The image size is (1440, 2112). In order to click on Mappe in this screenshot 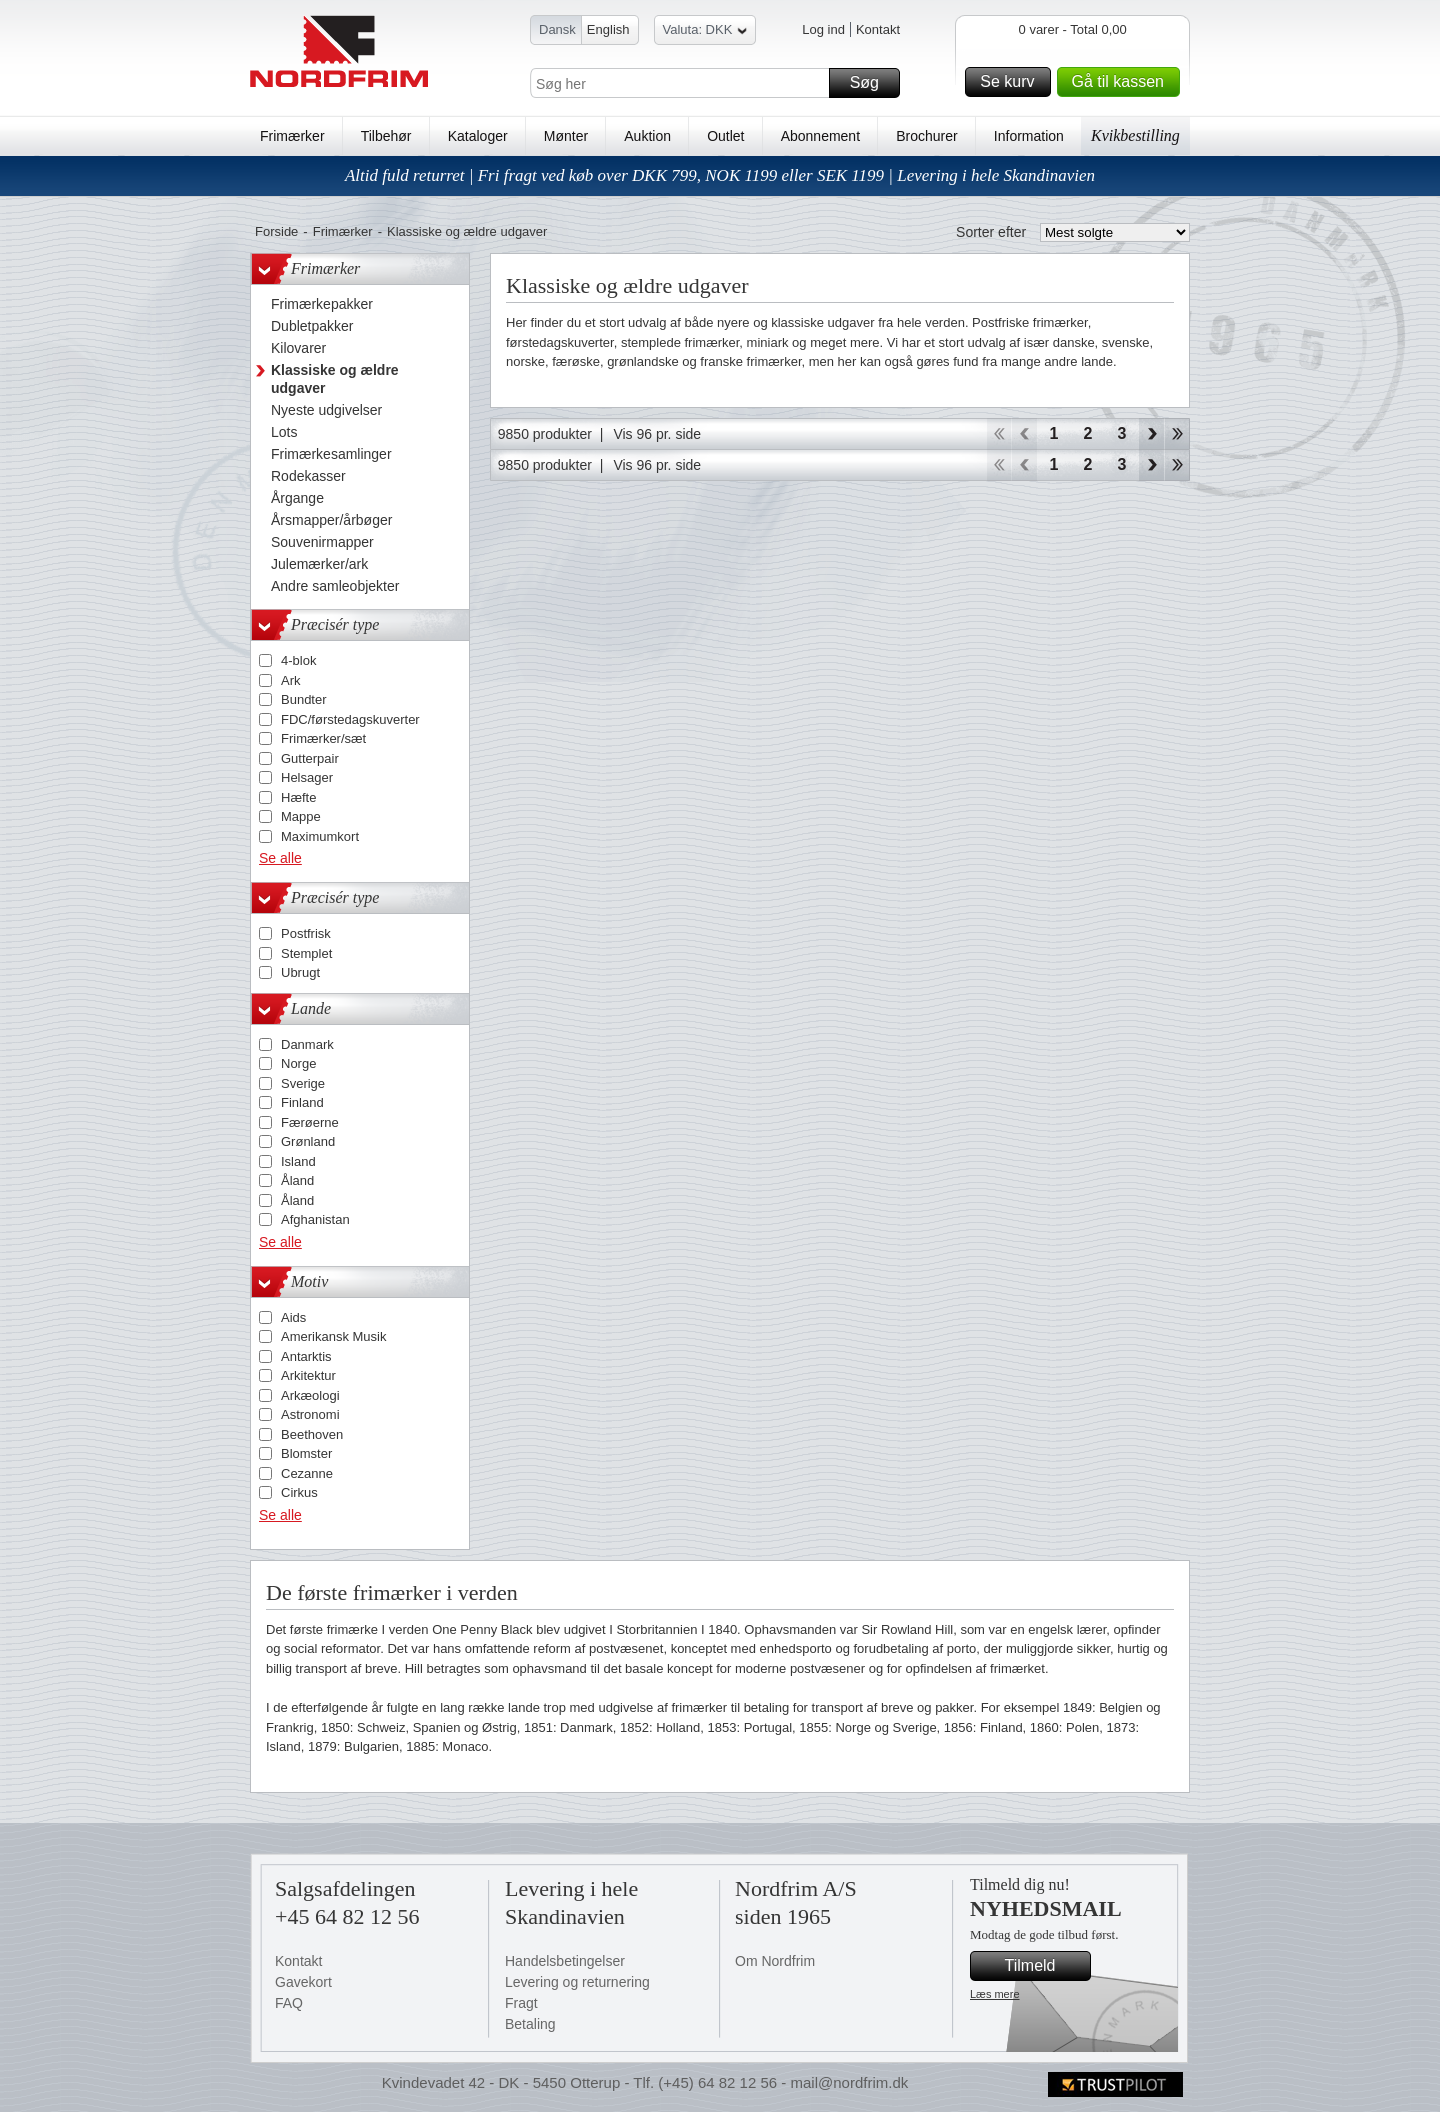, I will do `click(301, 816)`.